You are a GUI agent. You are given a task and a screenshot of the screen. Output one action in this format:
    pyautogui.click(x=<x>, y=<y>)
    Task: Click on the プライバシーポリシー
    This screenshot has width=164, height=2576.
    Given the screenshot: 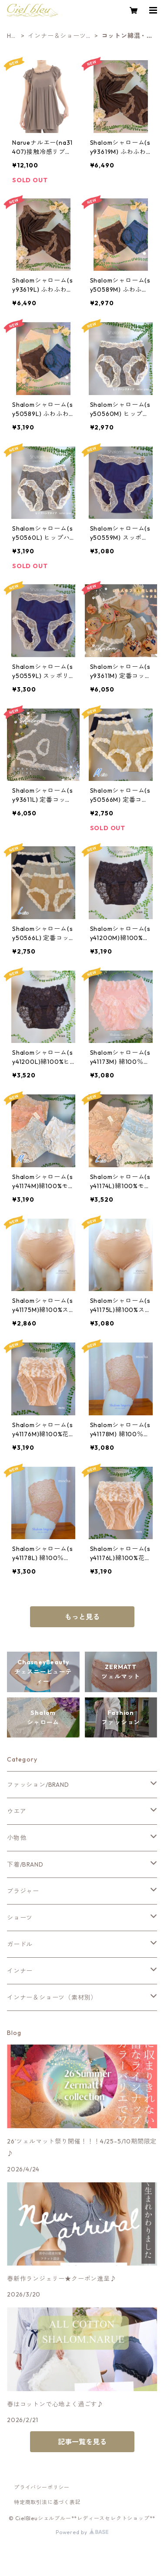 What is the action you would take?
    pyautogui.click(x=42, y=2487)
    